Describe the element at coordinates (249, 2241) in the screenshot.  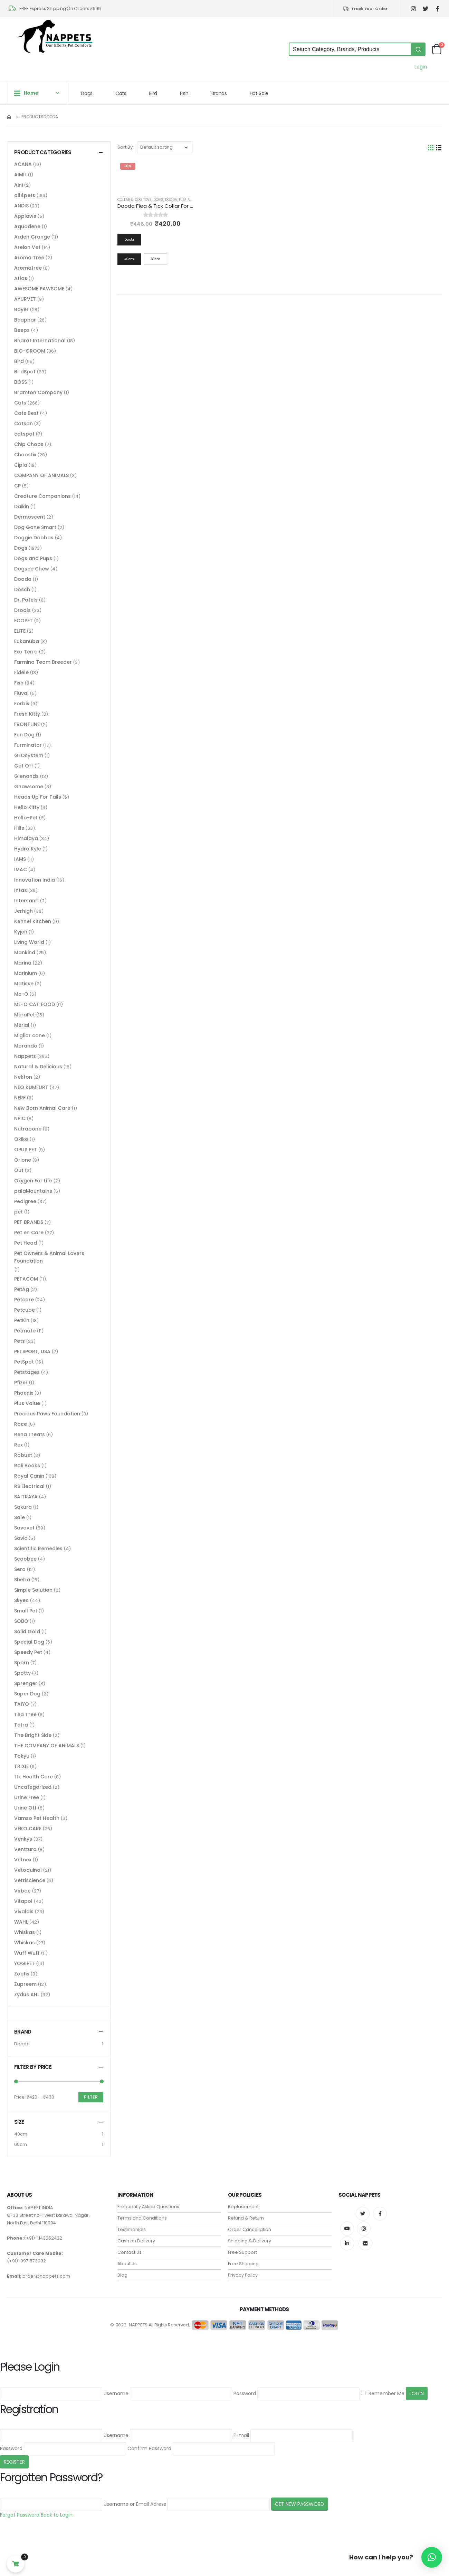
I see `Shipping & Delivery` at that location.